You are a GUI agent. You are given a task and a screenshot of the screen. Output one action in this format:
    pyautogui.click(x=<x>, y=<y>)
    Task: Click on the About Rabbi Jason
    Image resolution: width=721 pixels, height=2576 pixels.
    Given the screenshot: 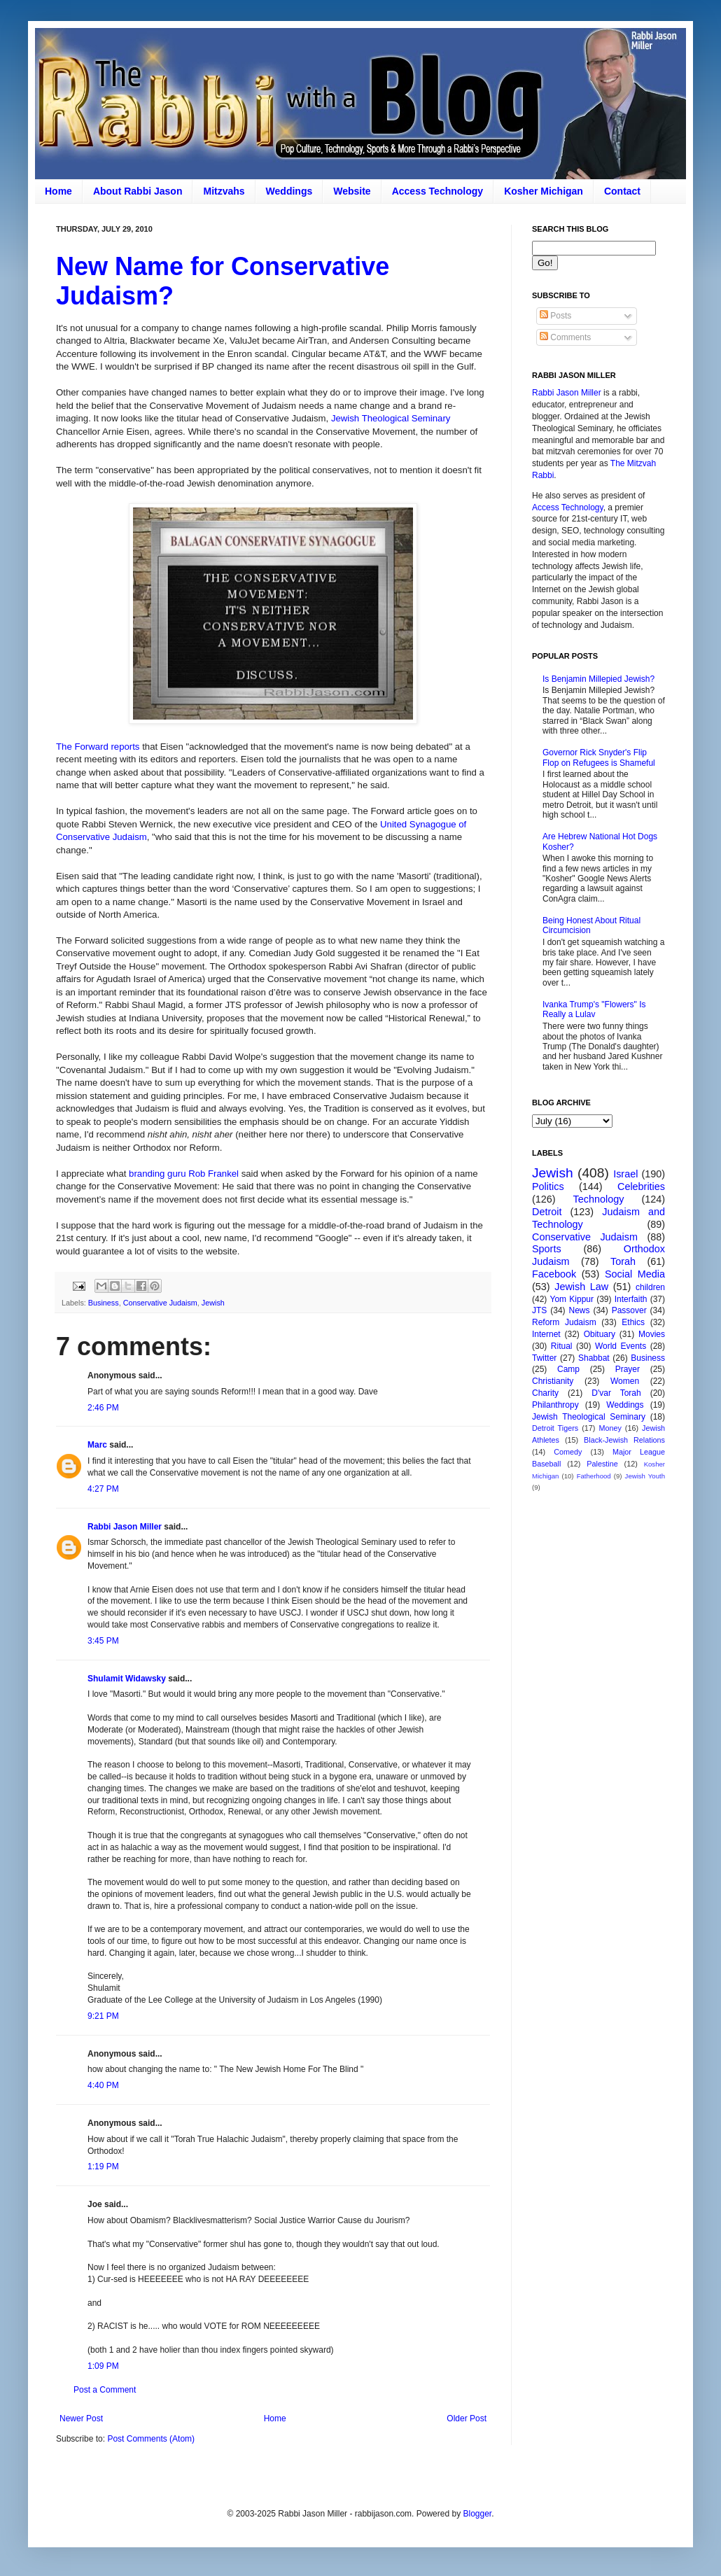 What is the action you would take?
    pyautogui.click(x=138, y=191)
    